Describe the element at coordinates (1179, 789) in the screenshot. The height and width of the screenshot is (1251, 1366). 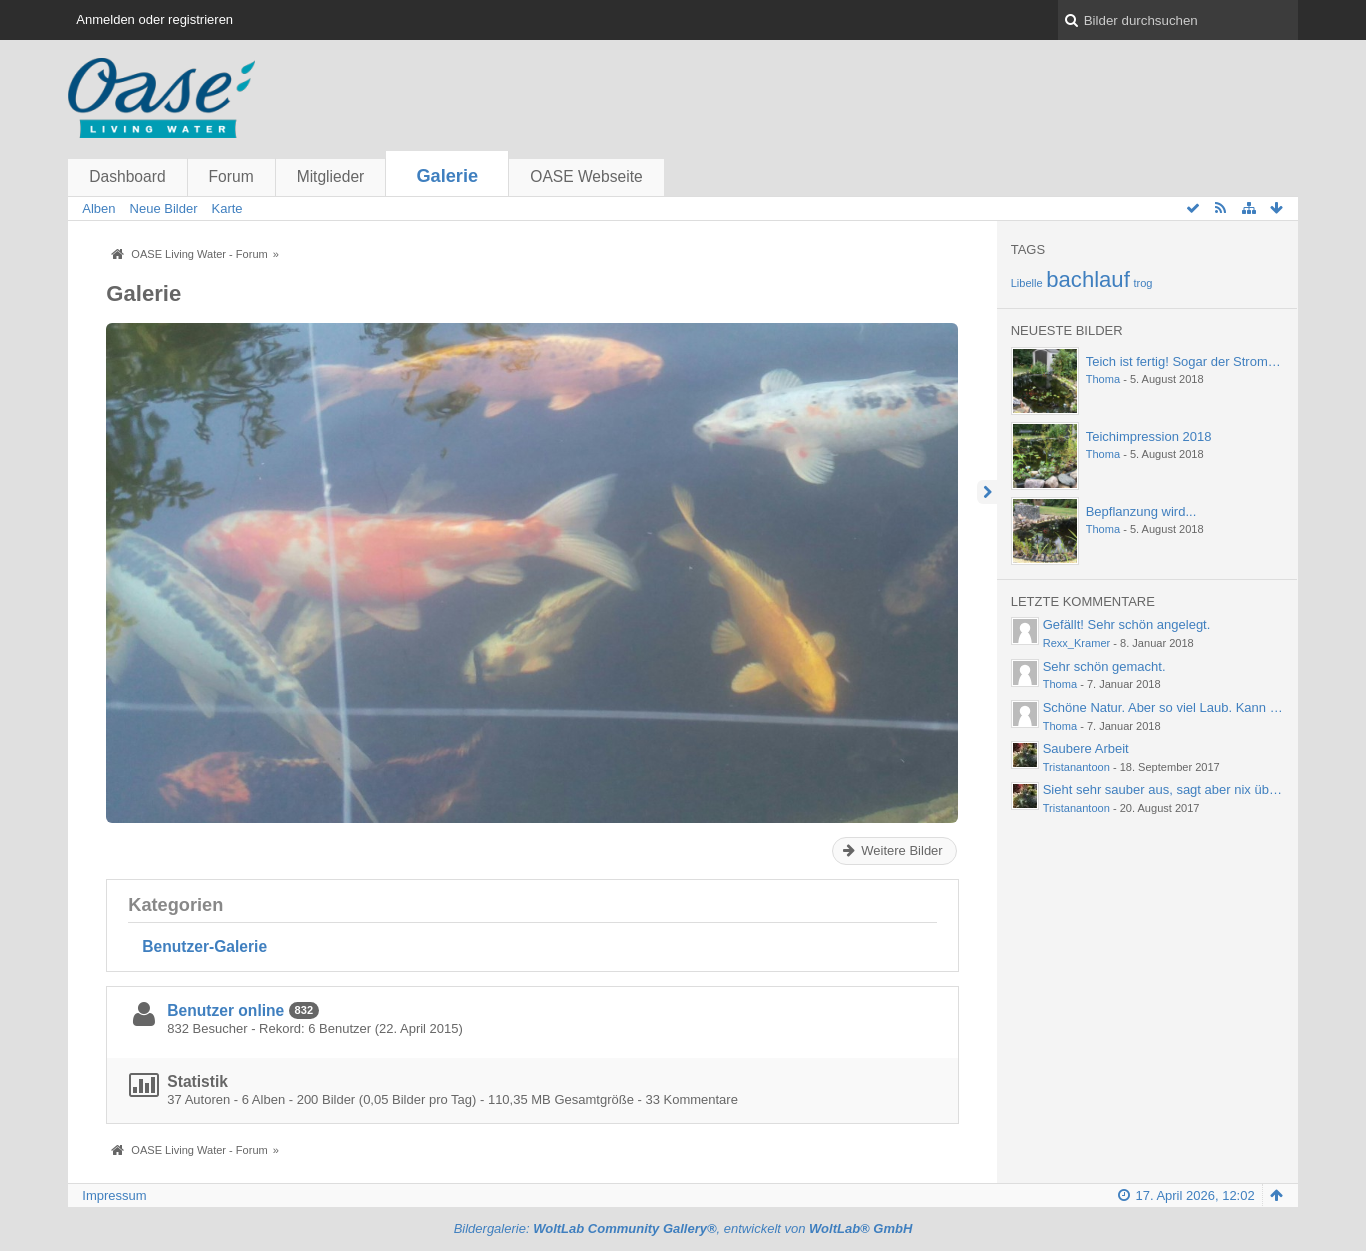
I see `Sieht sehr sauber aus, sagt aber nix über die…` at that location.